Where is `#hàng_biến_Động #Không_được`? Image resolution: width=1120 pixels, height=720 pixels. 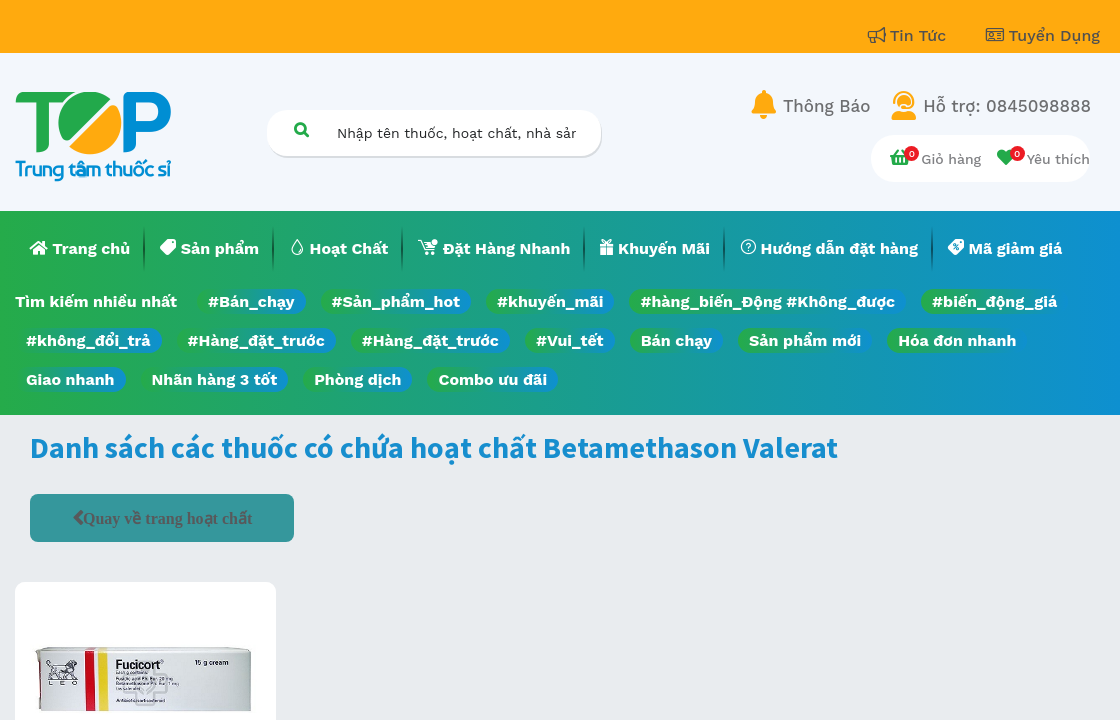 #hàng_biến_Động #Không_được is located at coordinates (767, 301).